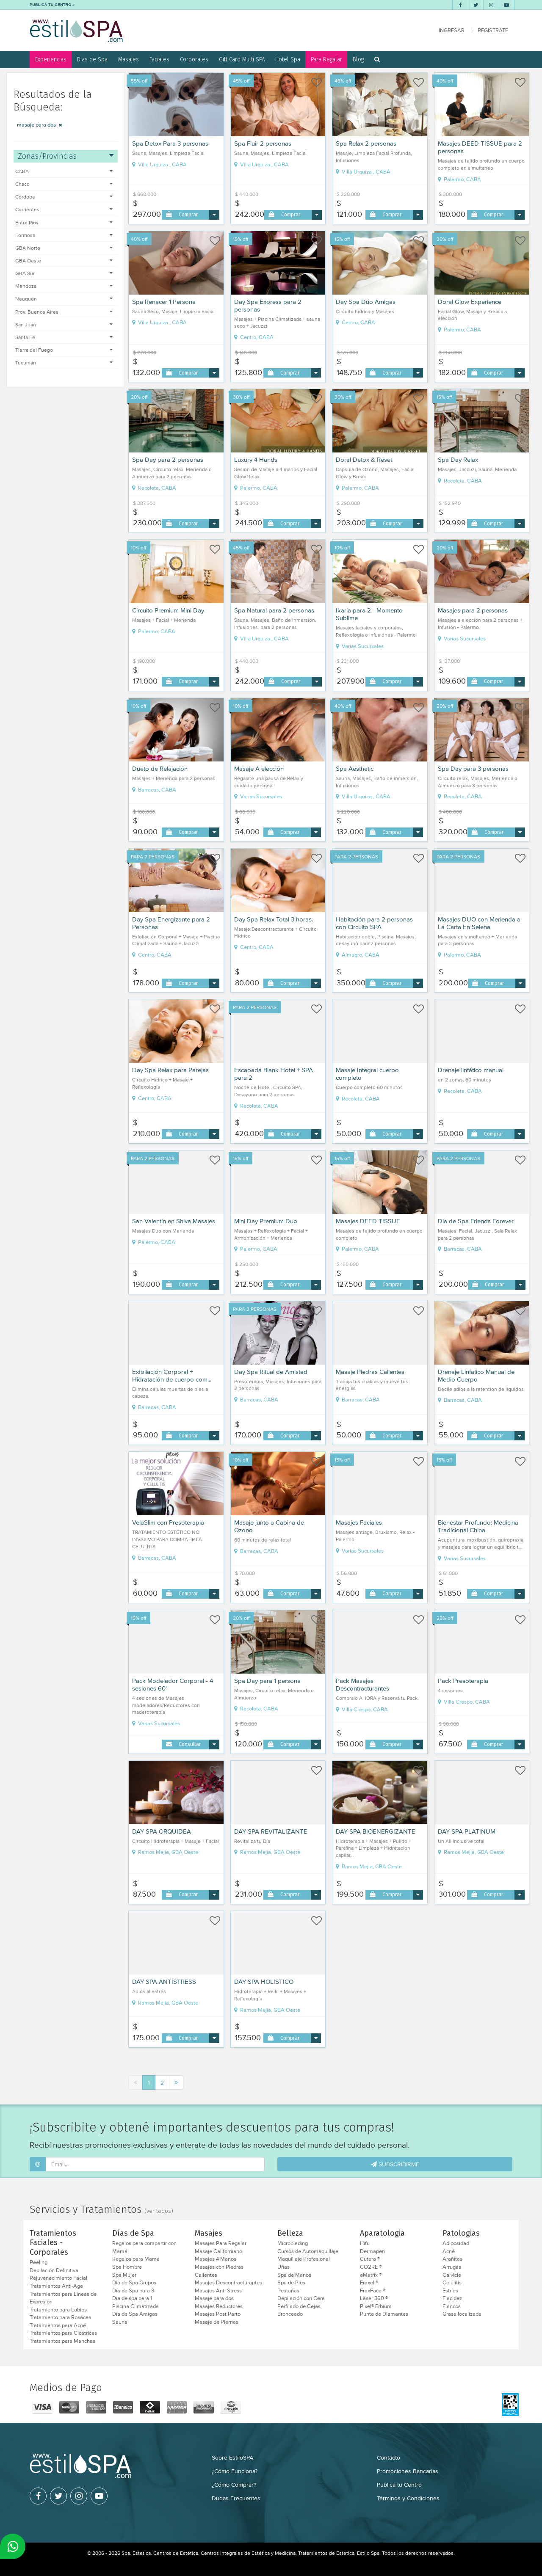  Describe the element at coordinates (255, 459) in the screenshot. I see `Luxury 4 Hands` at that location.